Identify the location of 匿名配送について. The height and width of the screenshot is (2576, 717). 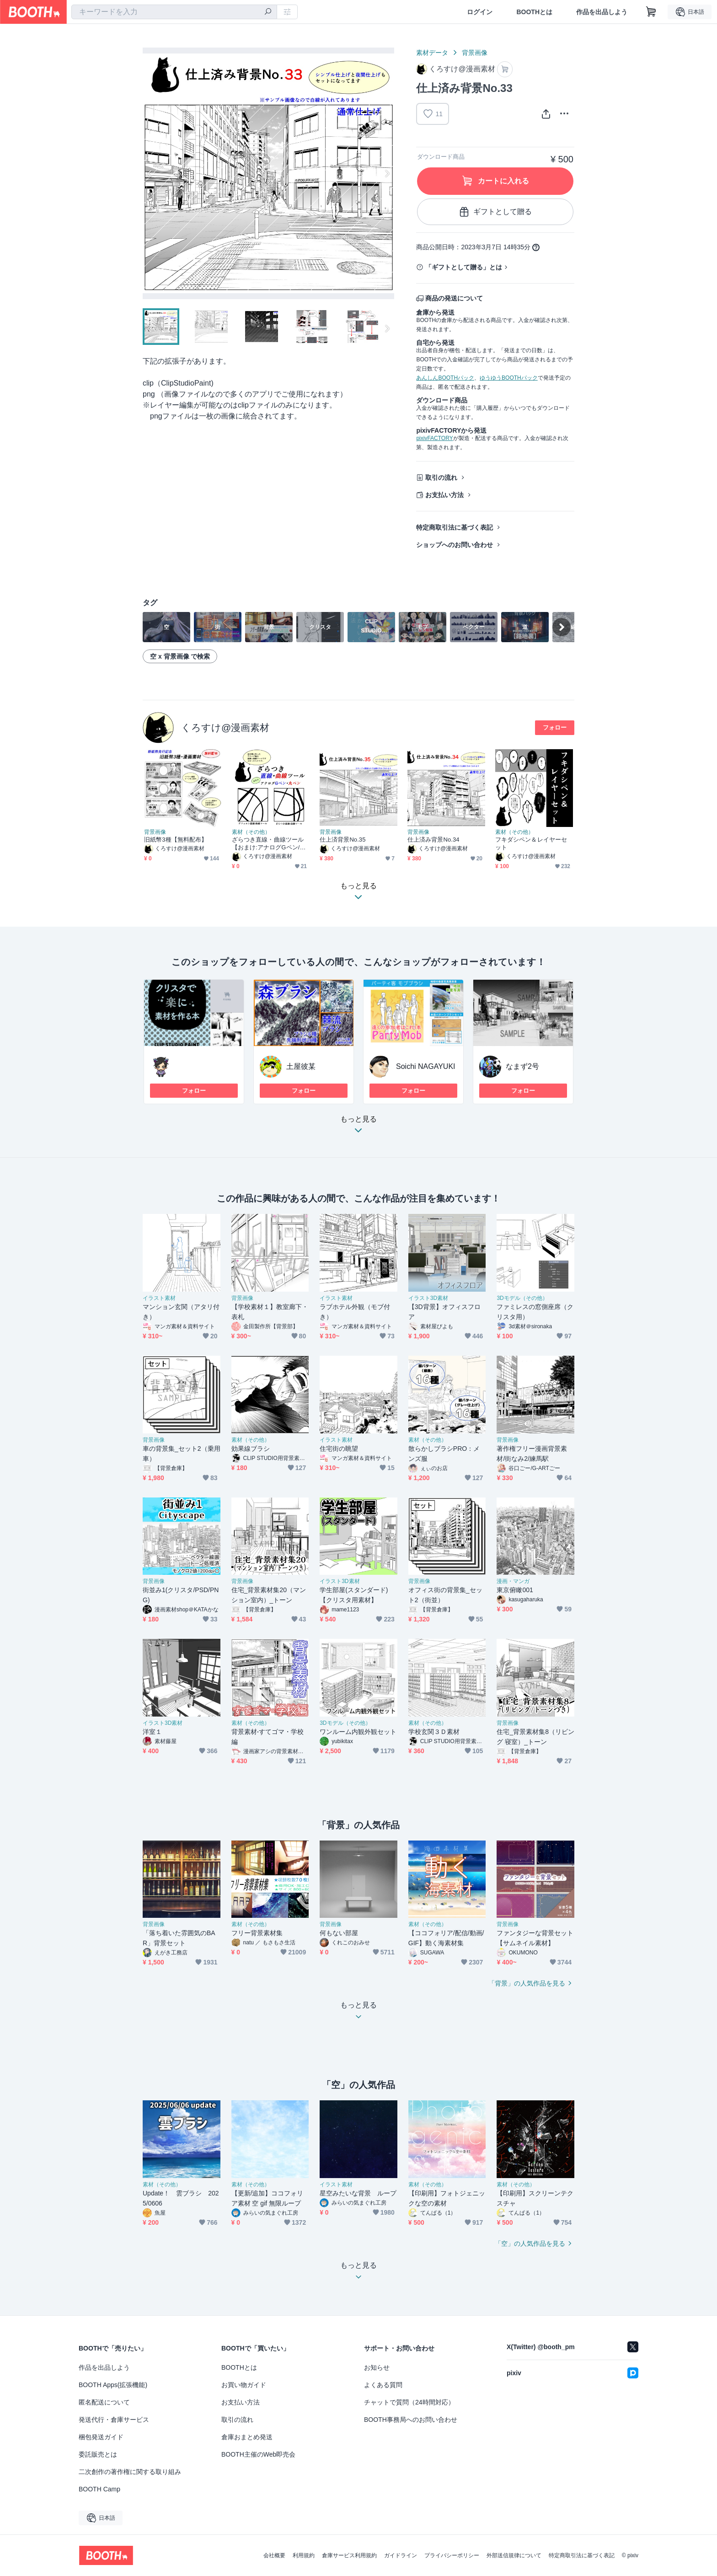
(104, 2402).